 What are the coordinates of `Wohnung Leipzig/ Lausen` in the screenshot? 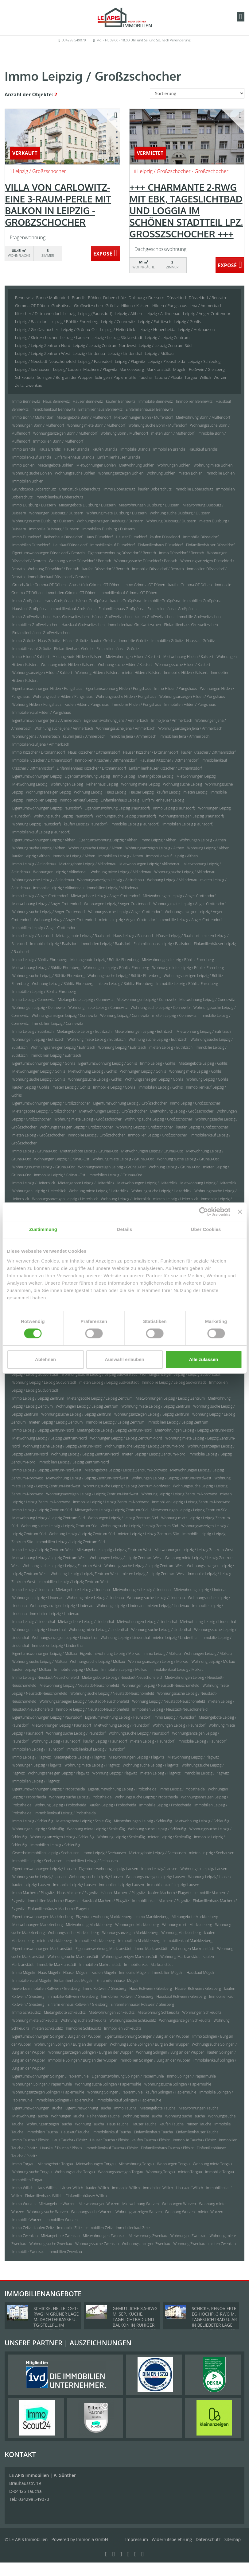 It's located at (209, 1876).